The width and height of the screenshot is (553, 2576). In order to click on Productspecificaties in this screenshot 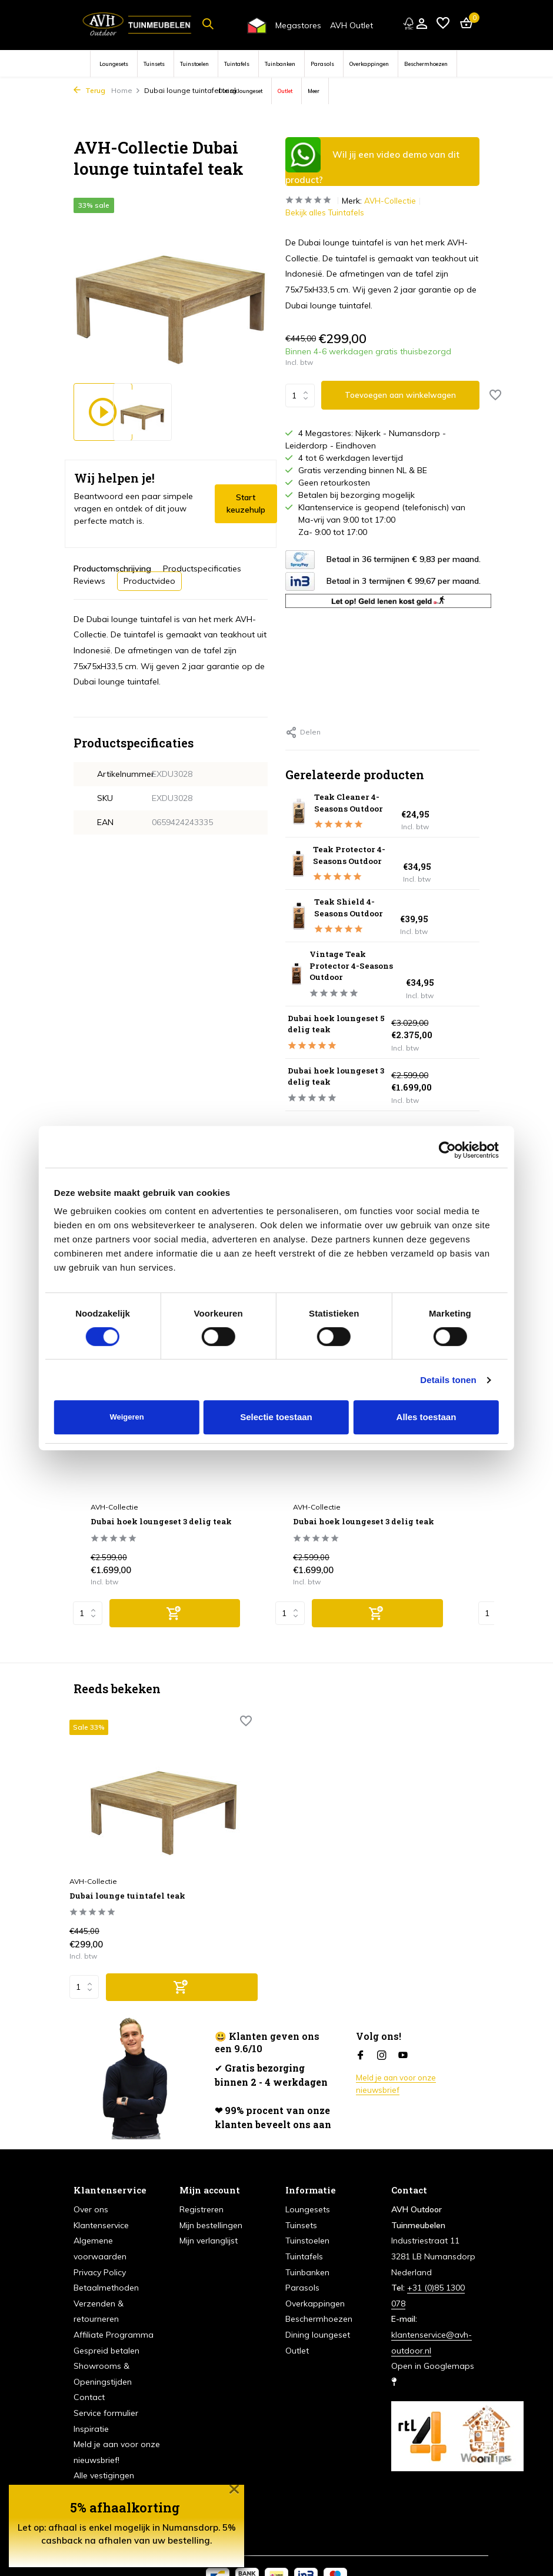, I will do `click(202, 568)`.